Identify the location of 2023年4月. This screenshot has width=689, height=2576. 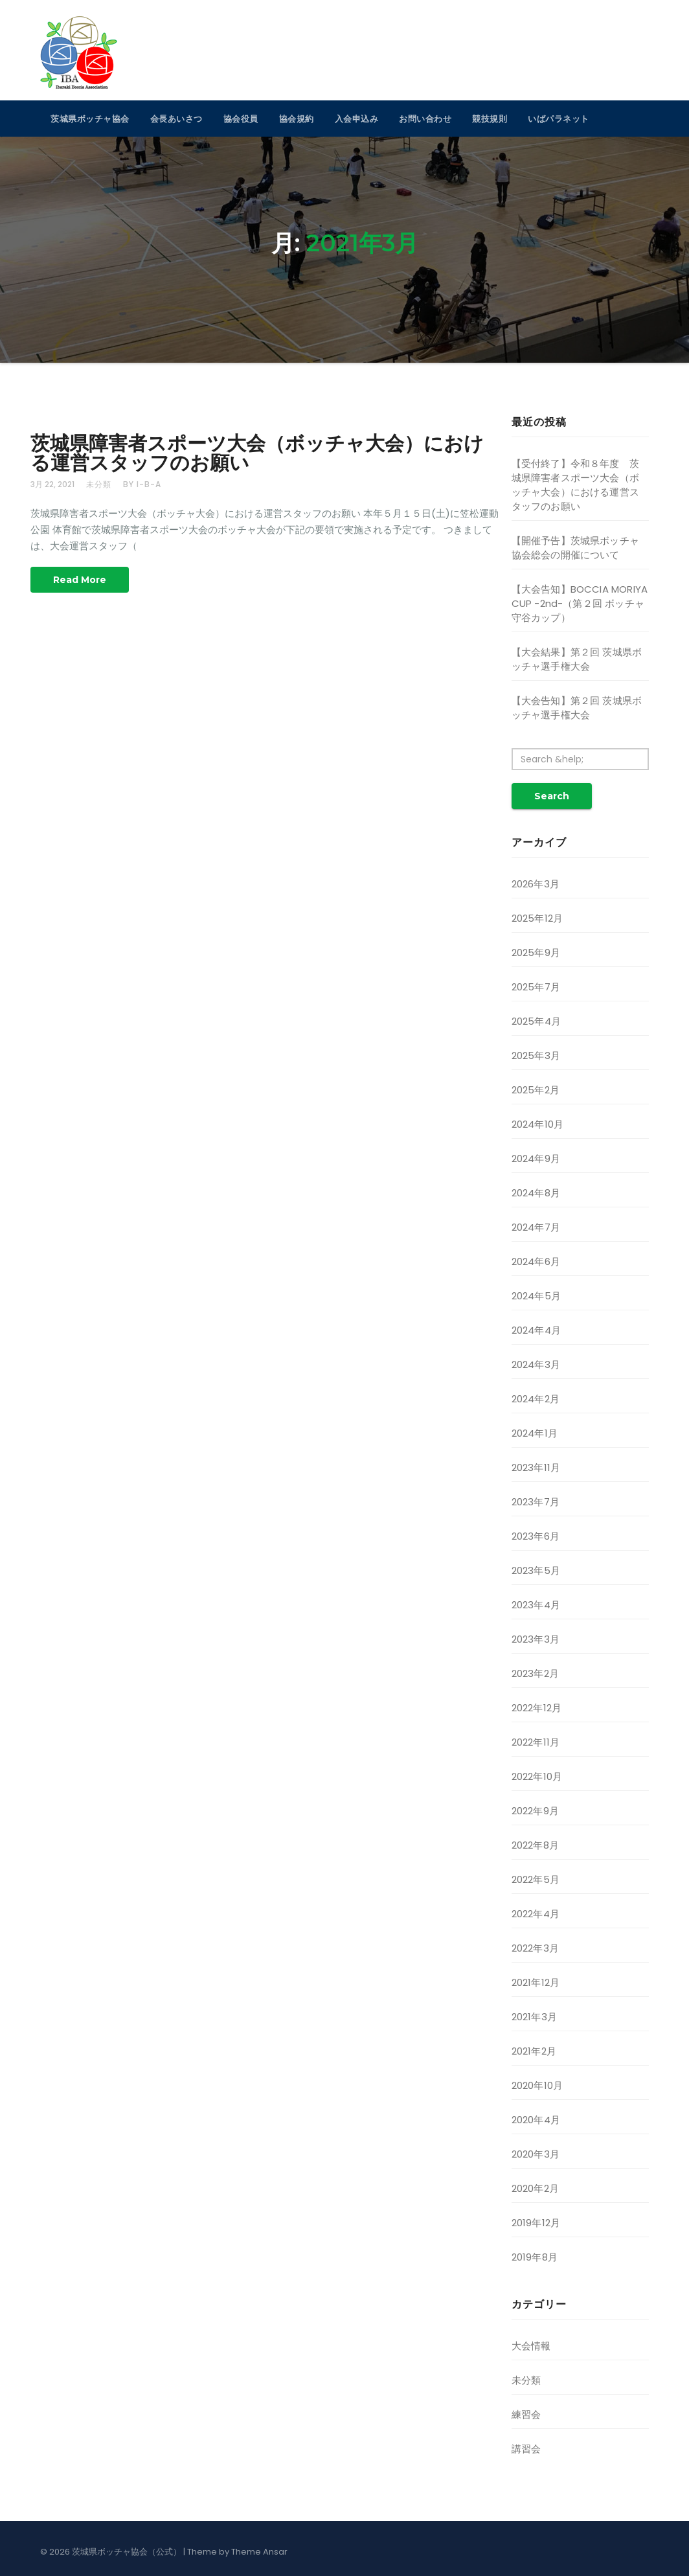
(536, 1605).